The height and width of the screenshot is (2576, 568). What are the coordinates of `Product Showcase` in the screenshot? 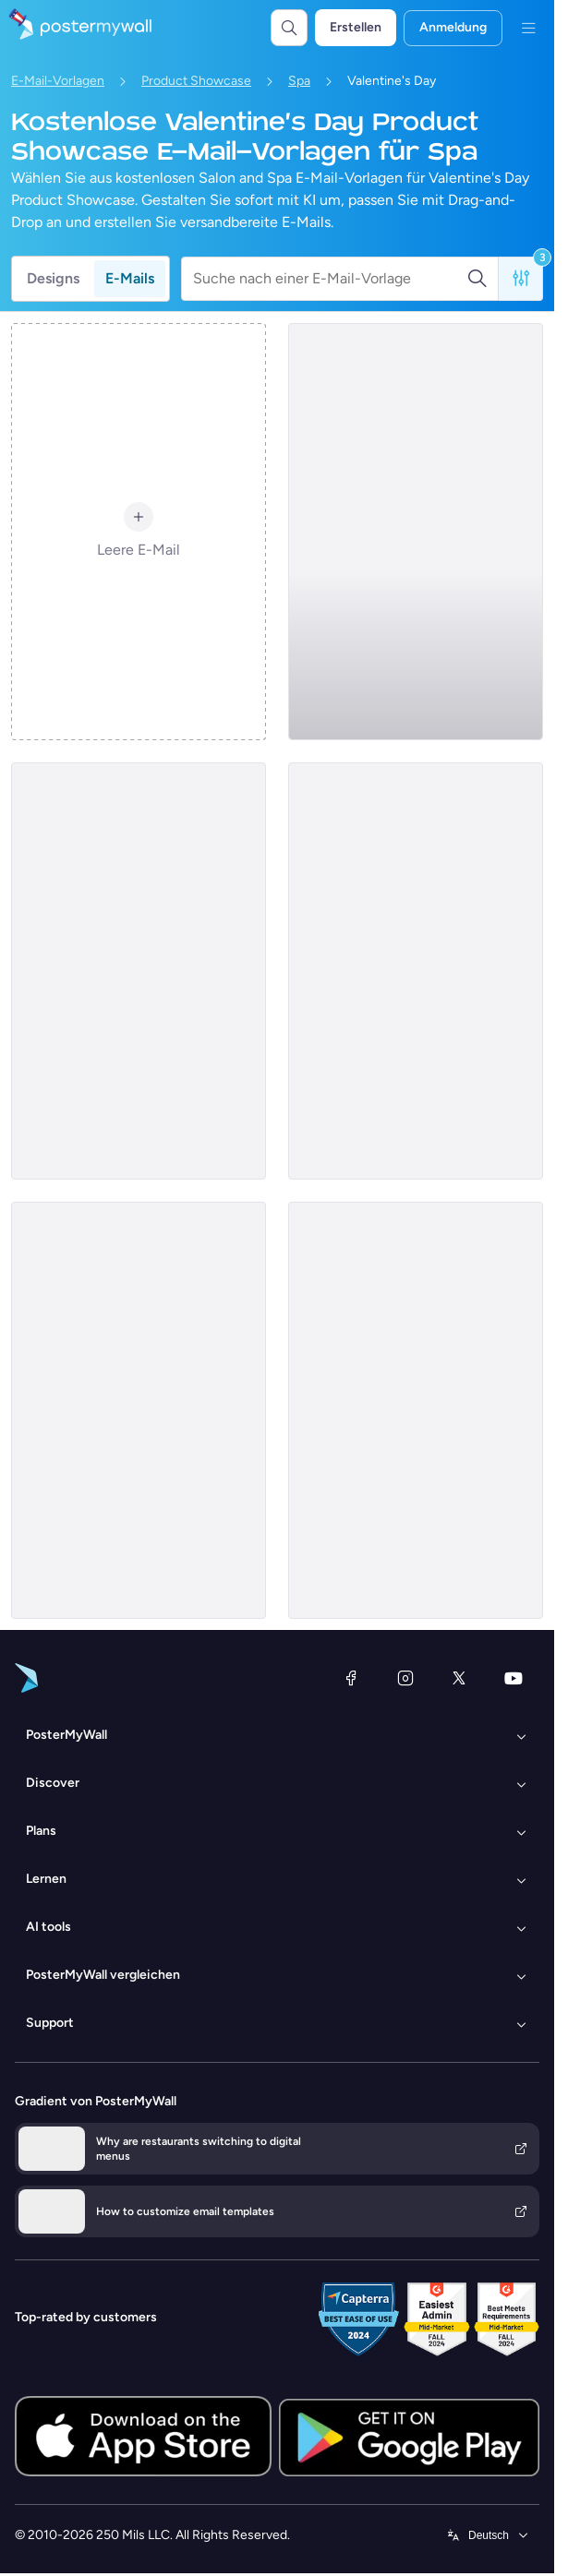 It's located at (196, 81).